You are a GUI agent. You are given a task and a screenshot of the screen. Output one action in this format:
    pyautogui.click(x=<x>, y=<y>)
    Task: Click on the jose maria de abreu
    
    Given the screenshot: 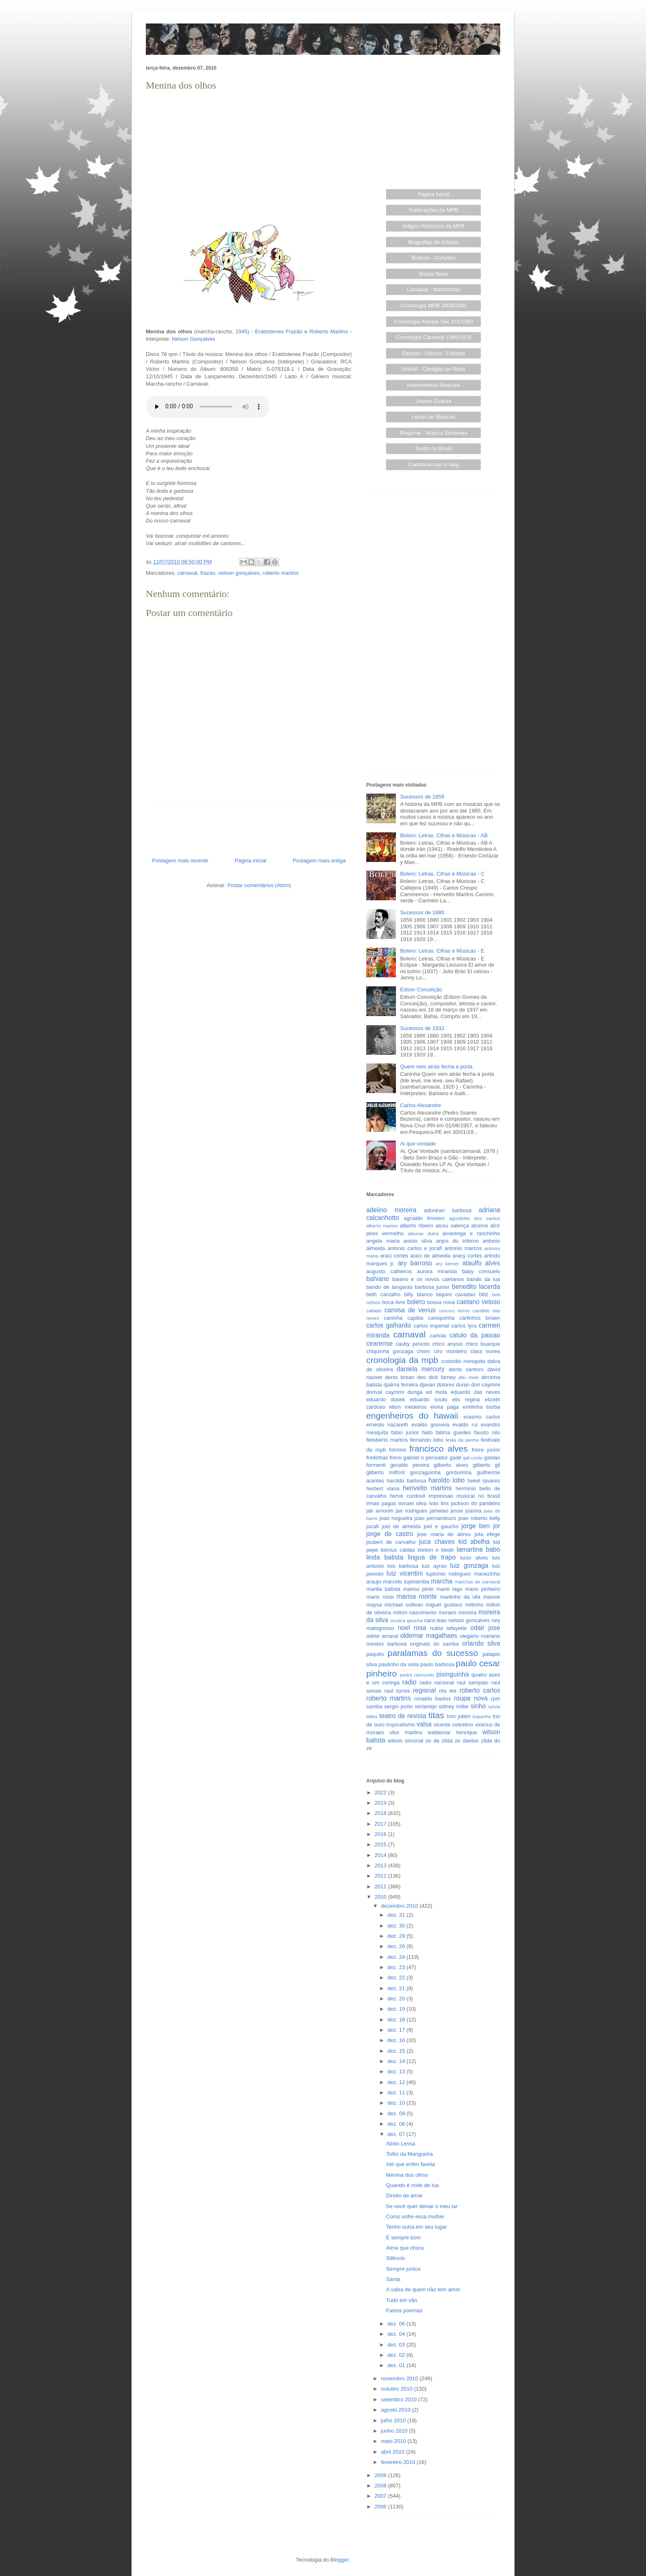 What is the action you would take?
    pyautogui.click(x=444, y=1534)
    